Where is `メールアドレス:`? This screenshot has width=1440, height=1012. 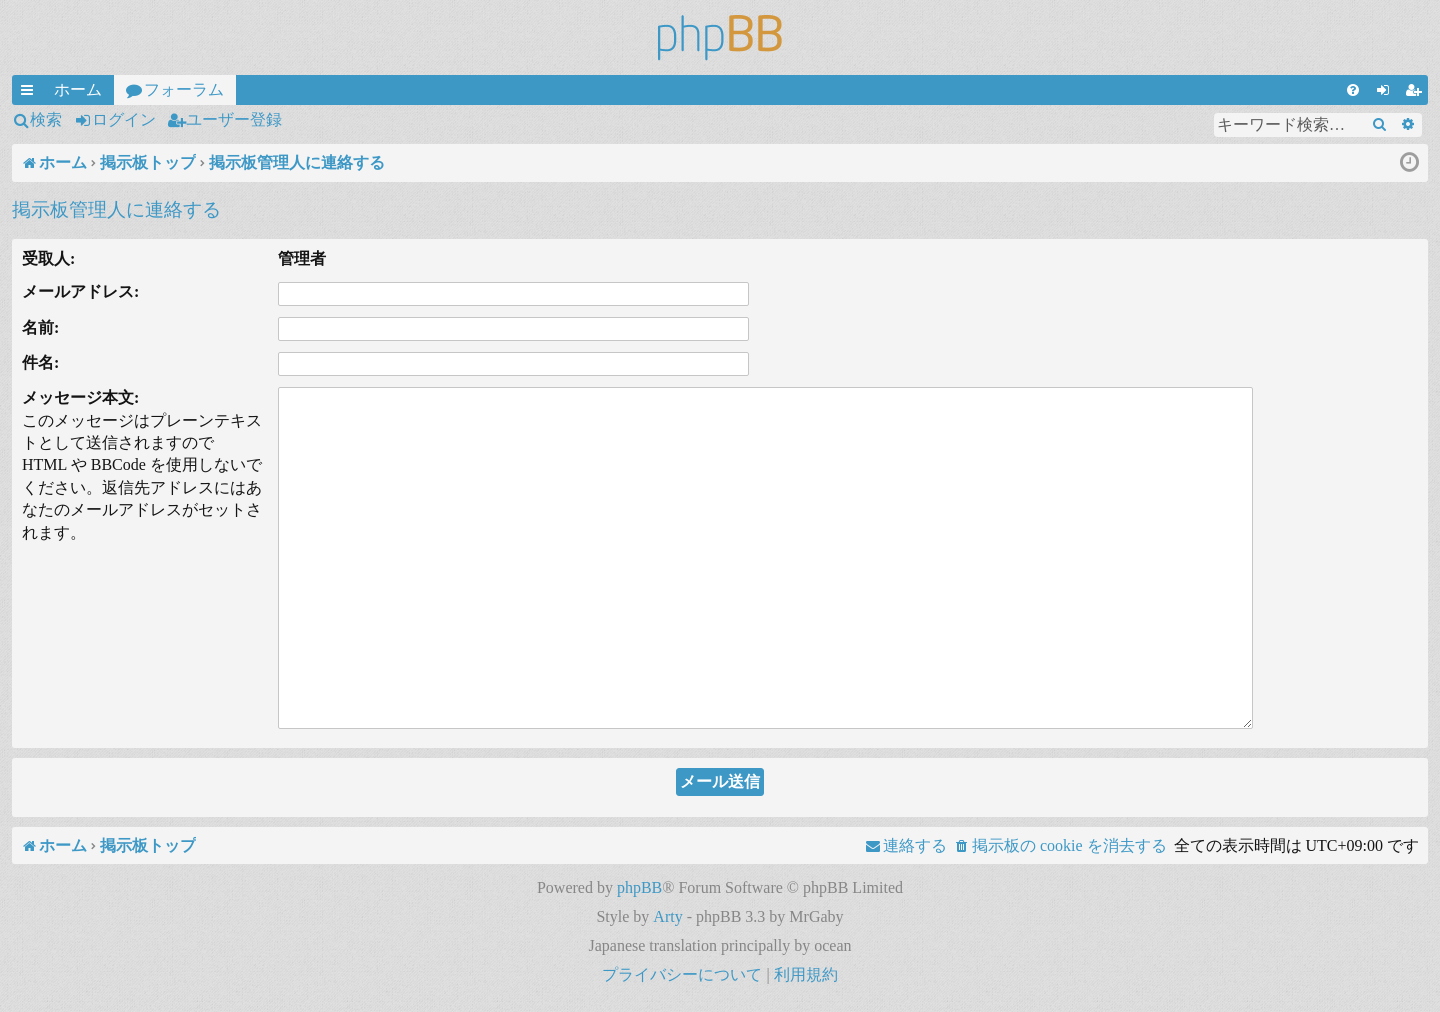
メールアドレス: is located at coordinates (80, 291).